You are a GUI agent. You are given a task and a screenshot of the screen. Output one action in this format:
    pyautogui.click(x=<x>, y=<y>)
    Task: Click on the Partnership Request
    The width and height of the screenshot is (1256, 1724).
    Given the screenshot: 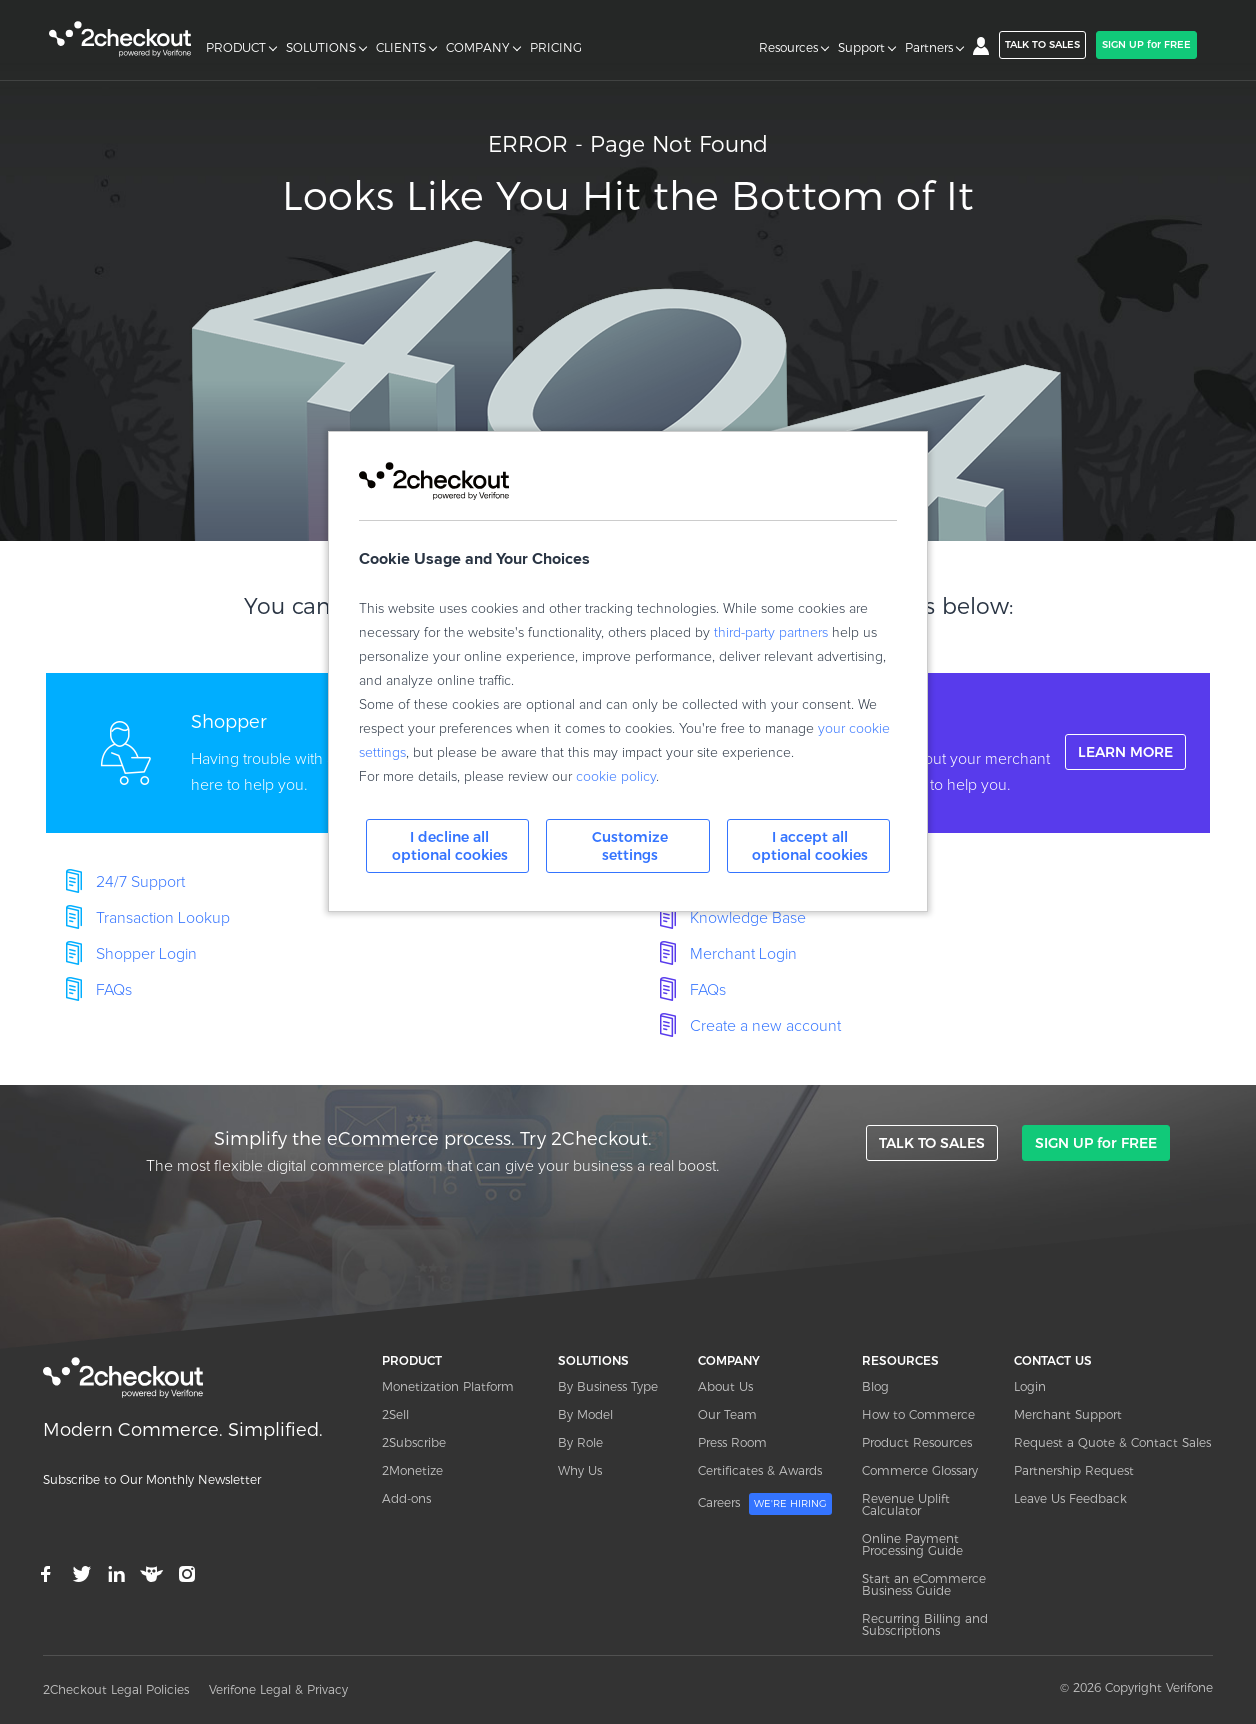 What is the action you would take?
    pyautogui.click(x=1074, y=1470)
    